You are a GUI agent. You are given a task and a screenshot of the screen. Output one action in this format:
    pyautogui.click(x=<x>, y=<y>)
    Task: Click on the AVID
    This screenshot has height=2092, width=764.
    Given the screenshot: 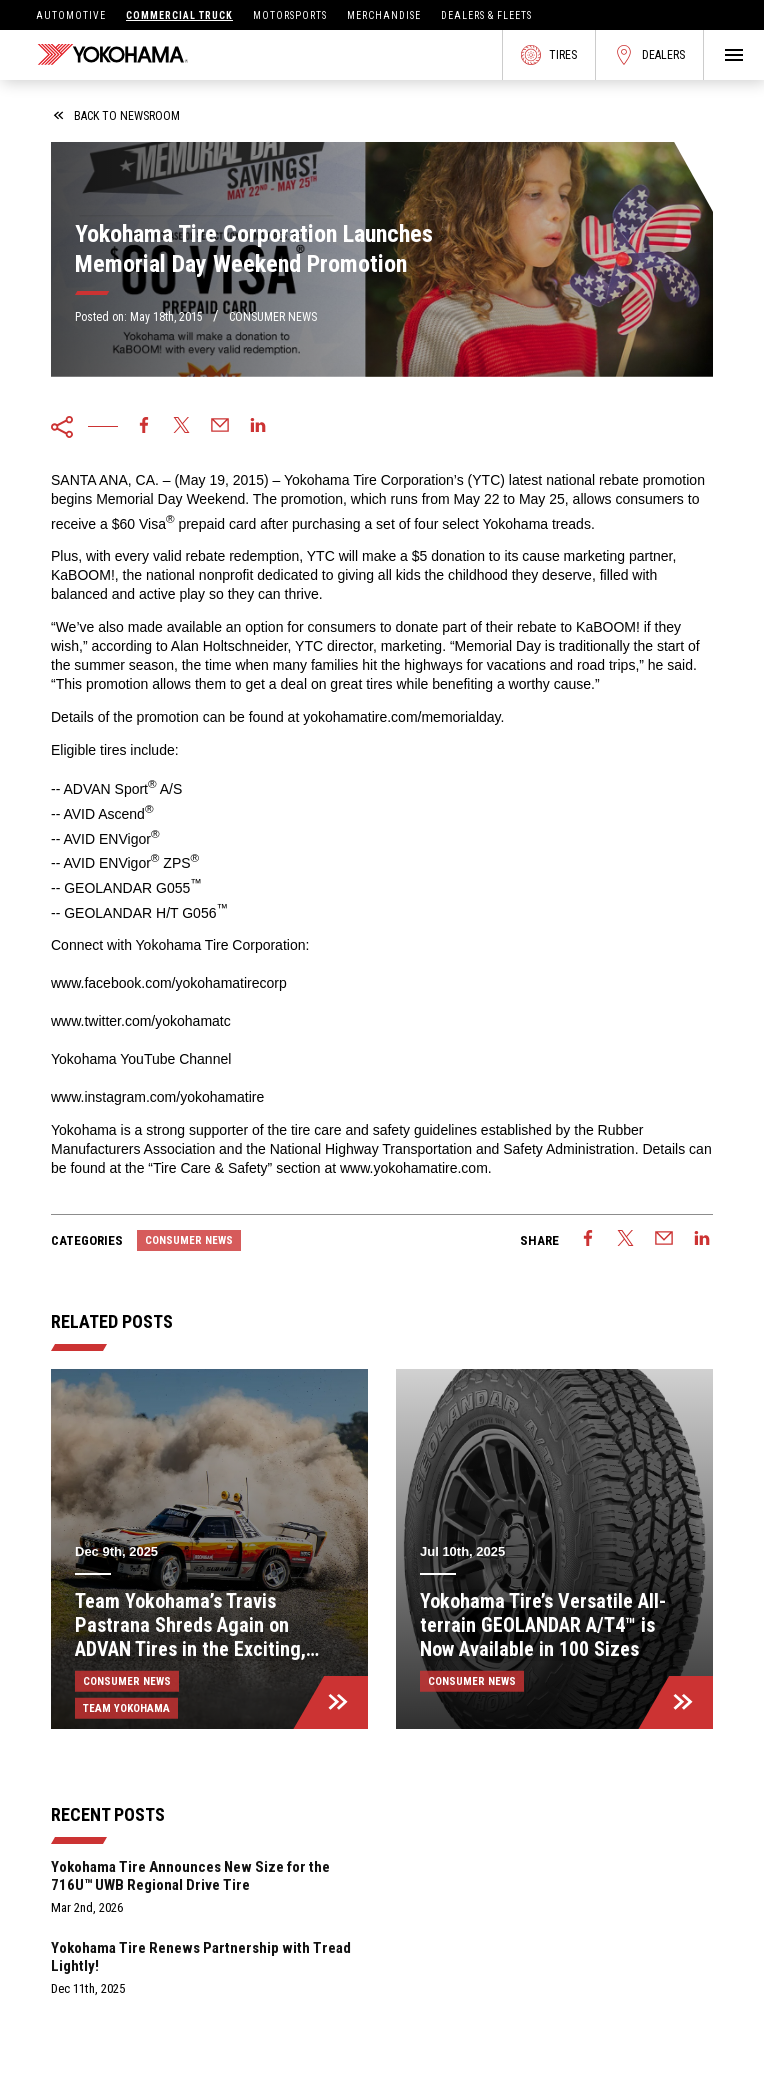 What is the action you would take?
    pyautogui.click(x=79, y=838)
    